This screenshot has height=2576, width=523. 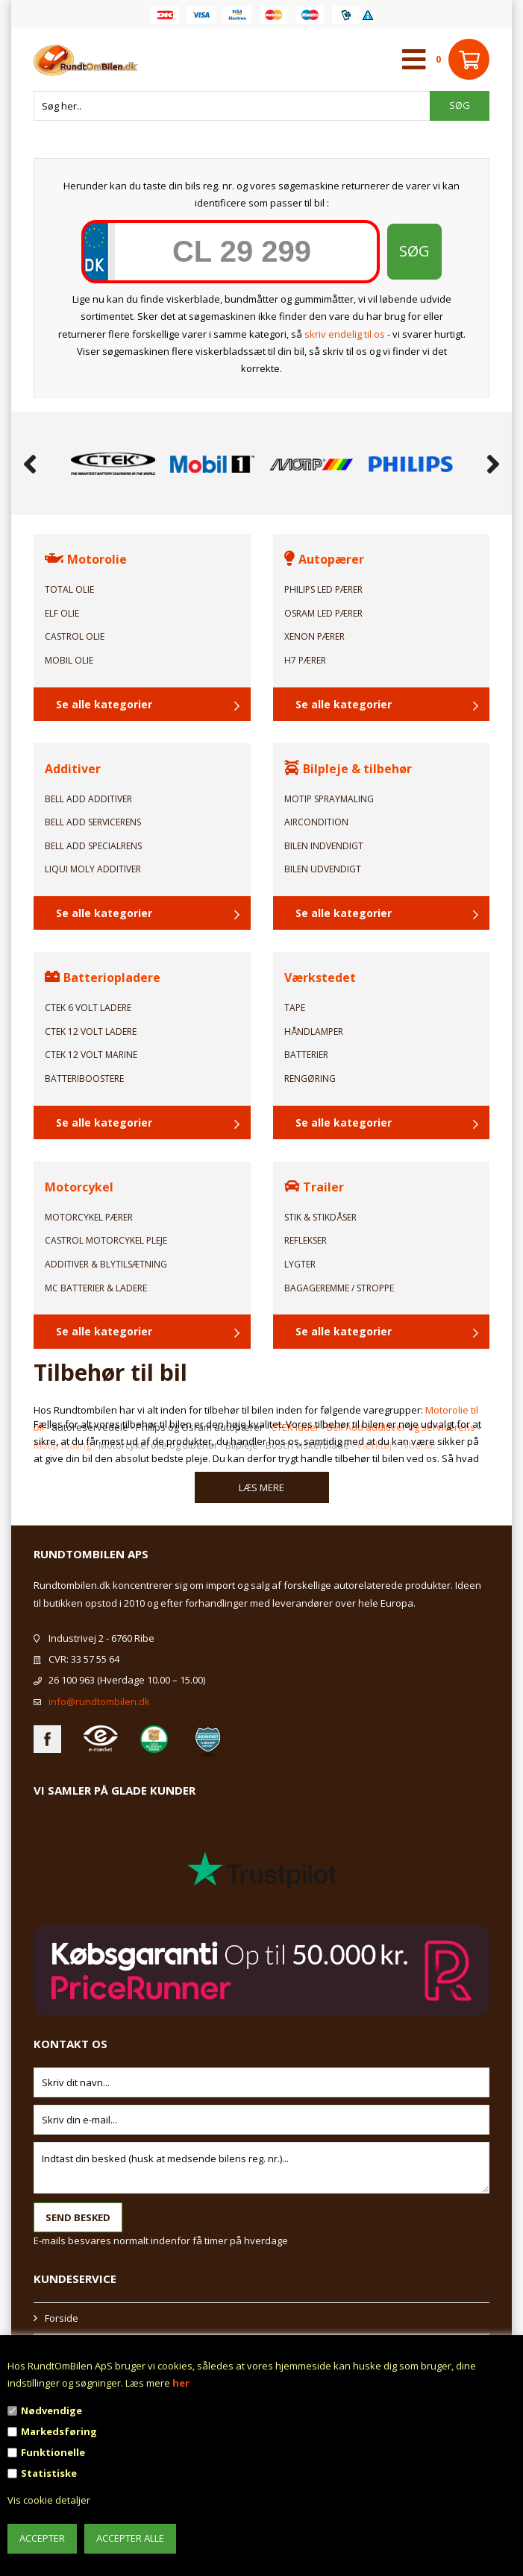 I want to click on Bilen Udvendigt, so click(x=322, y=869).